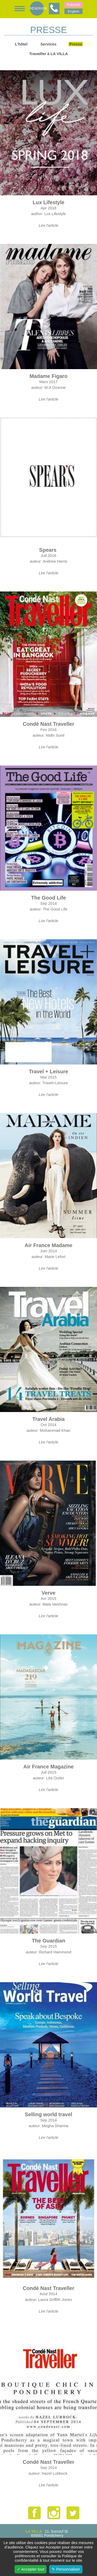  Describe the element at coordinates (73, 11) in the screenshot. I see `English` at that location.